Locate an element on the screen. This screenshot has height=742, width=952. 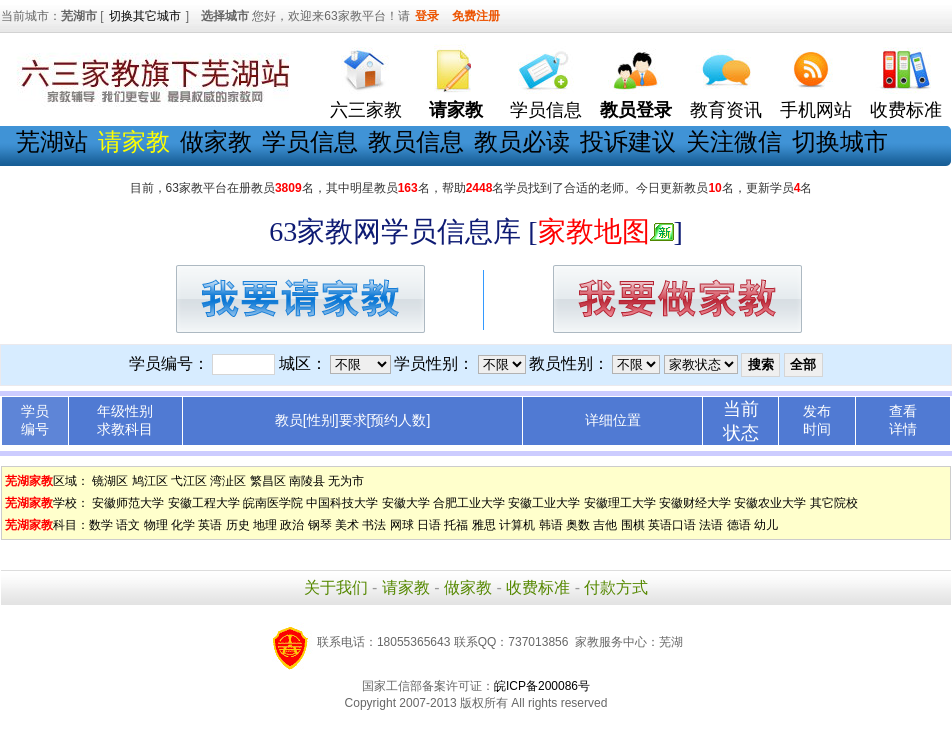
托福 is located at coordinates (456, 525).